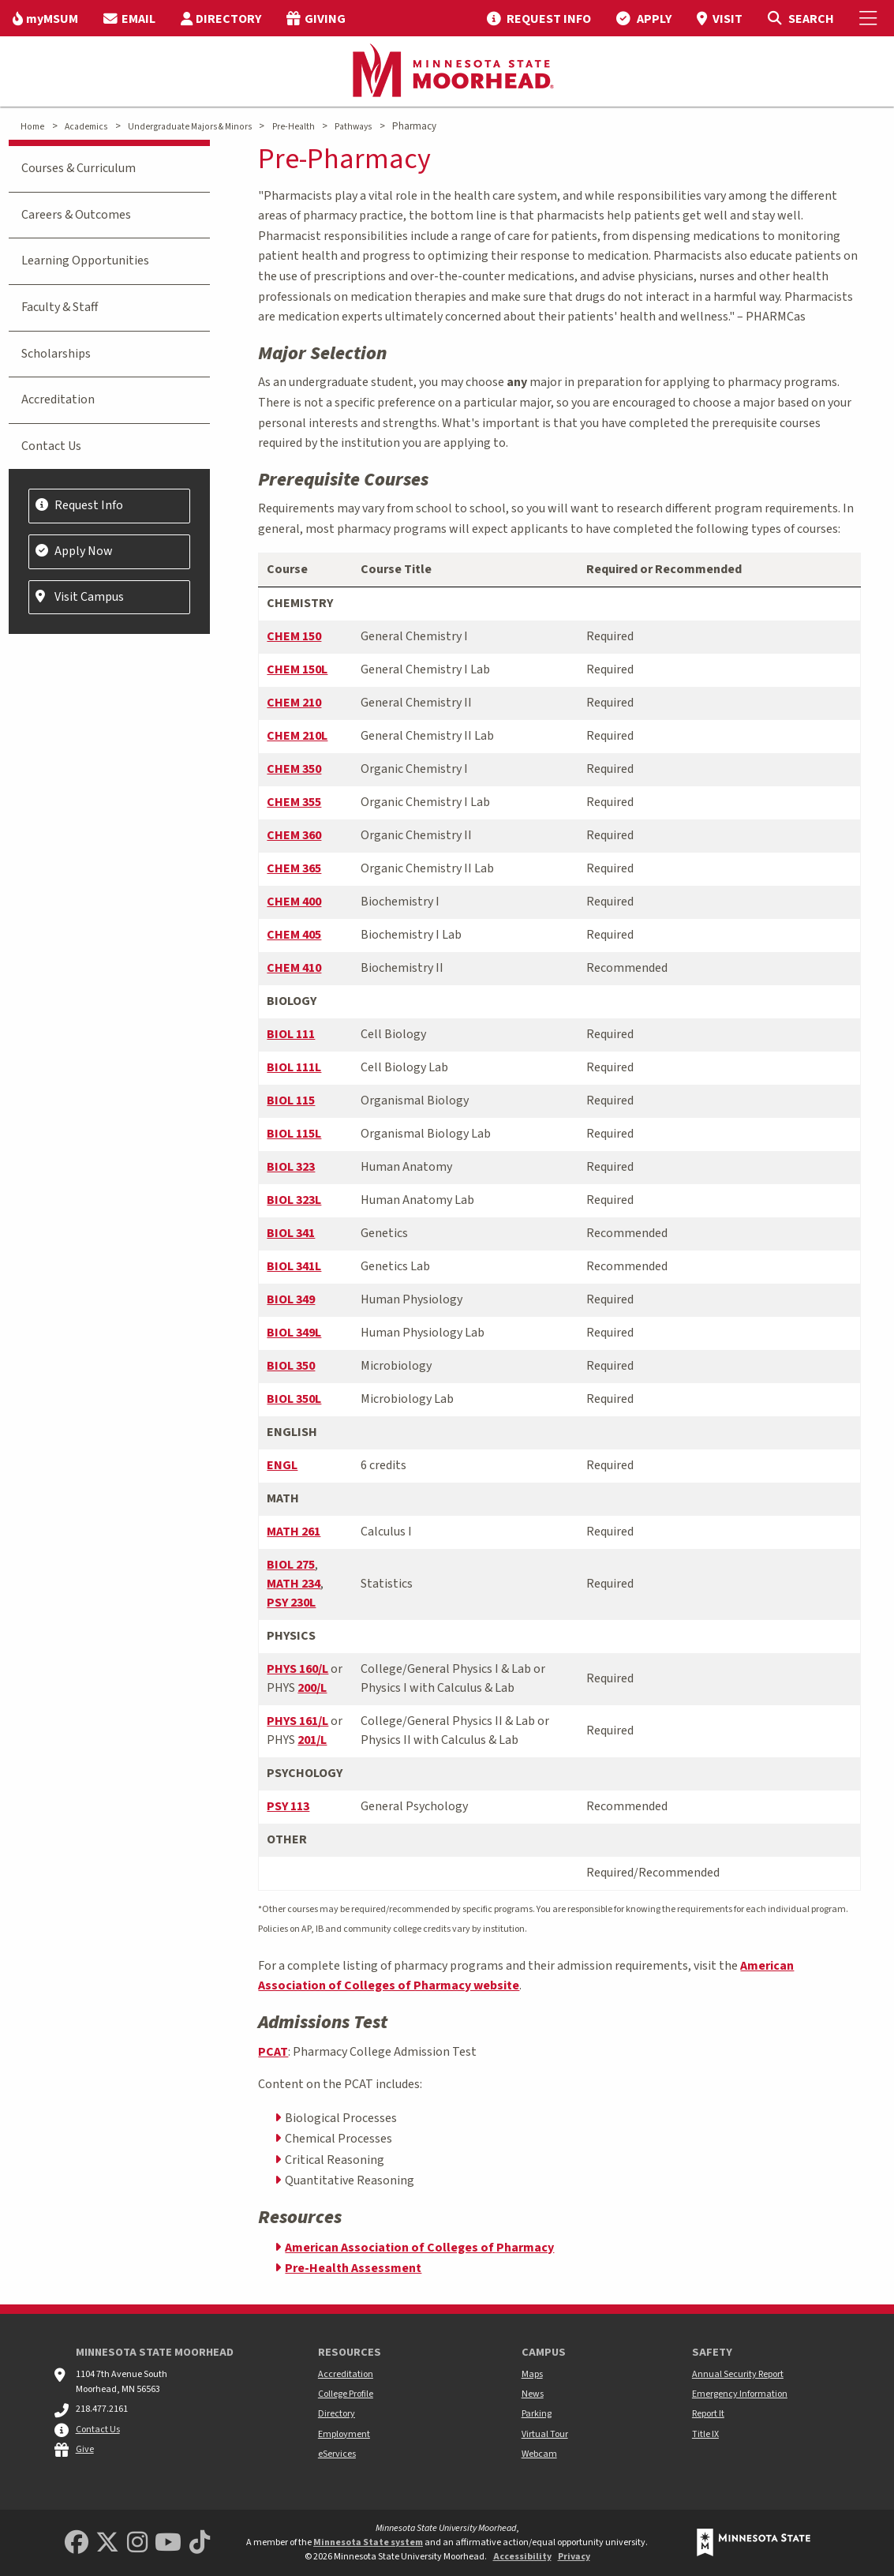 The width and height of the screenshot is (894, 2576). What do you see at coordinates (291, 1564) in the screenshot?
I see `BIOL 275` at bounding box center [291, 1564].